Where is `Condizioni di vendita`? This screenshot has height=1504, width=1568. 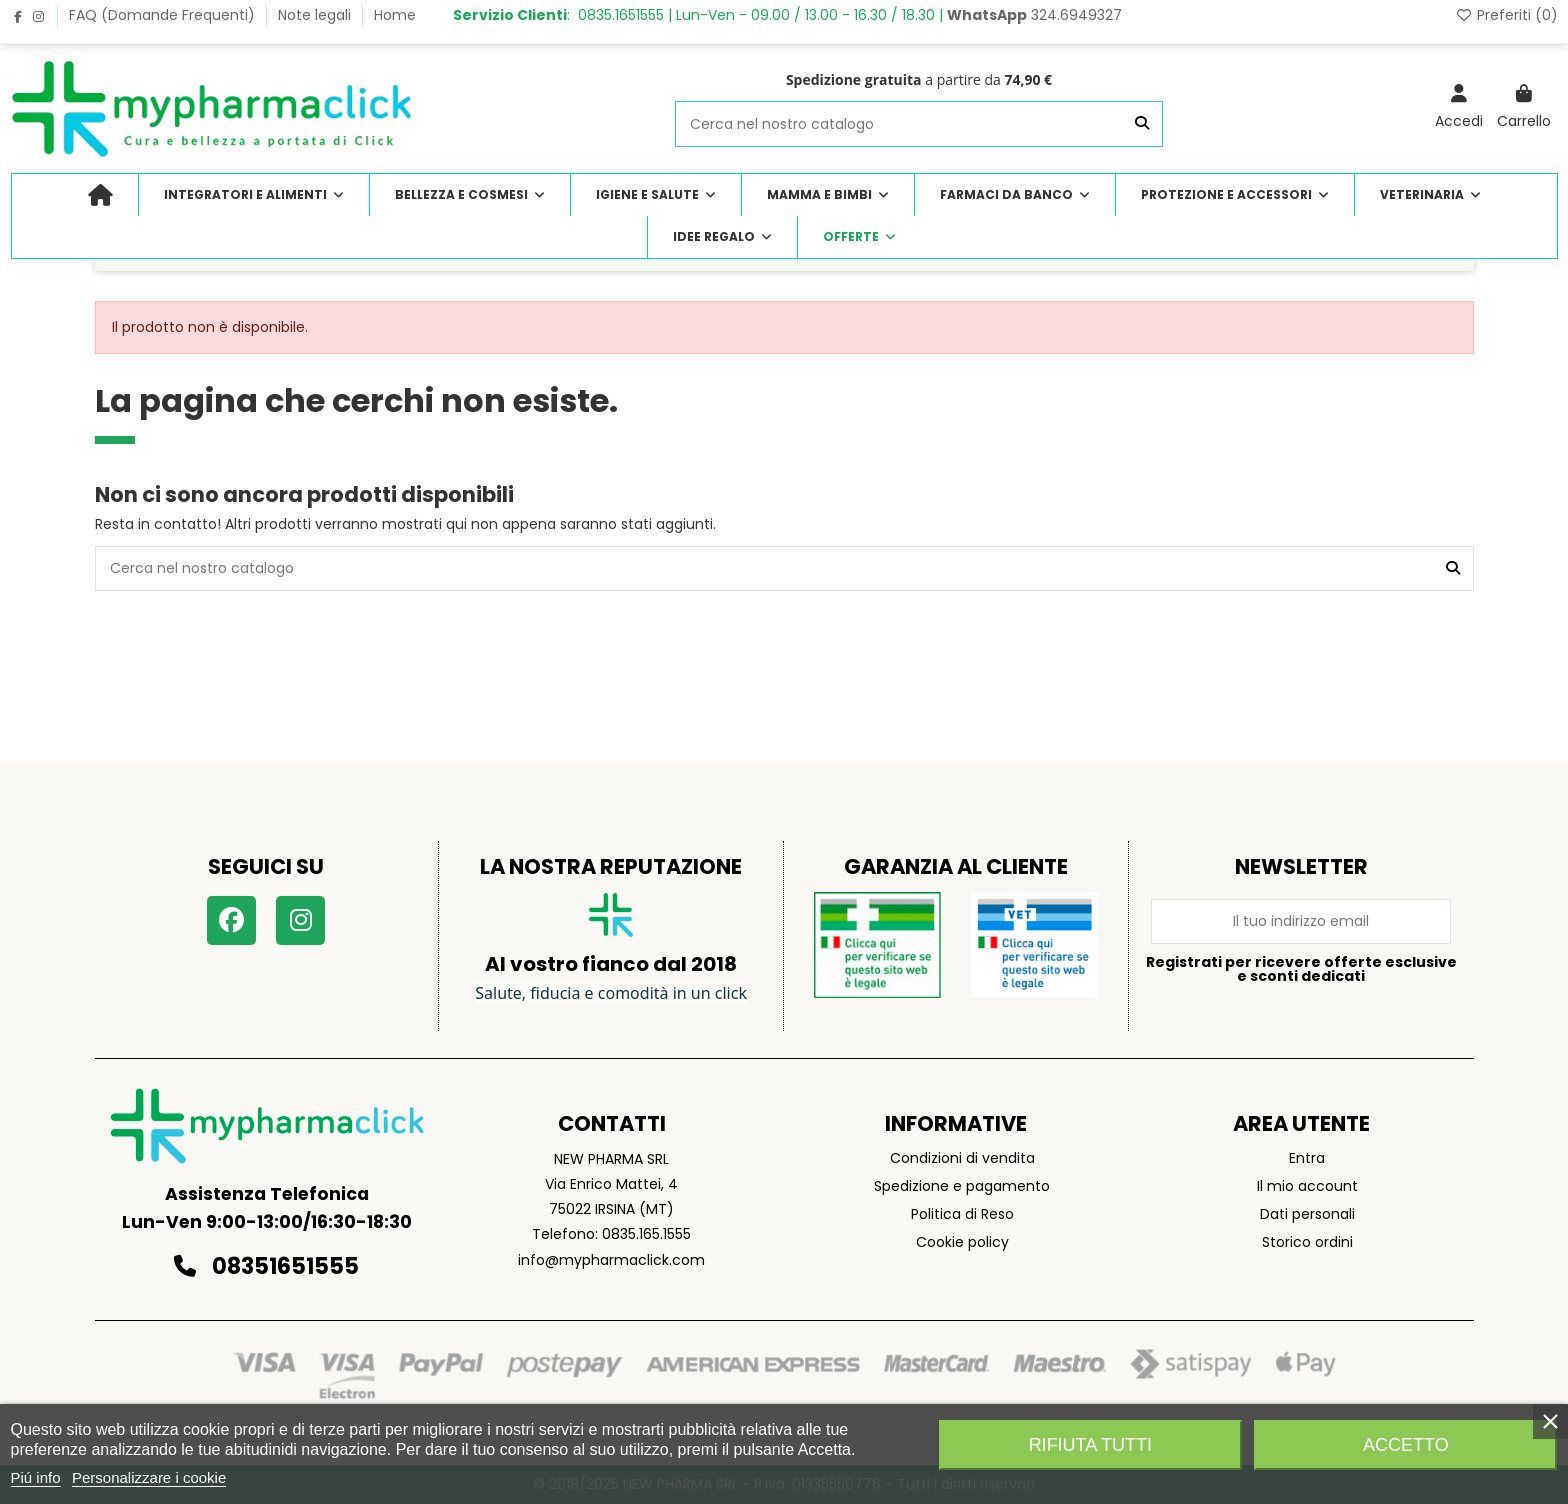 Condizioni di vendita is located at coordinates (962, 1158).